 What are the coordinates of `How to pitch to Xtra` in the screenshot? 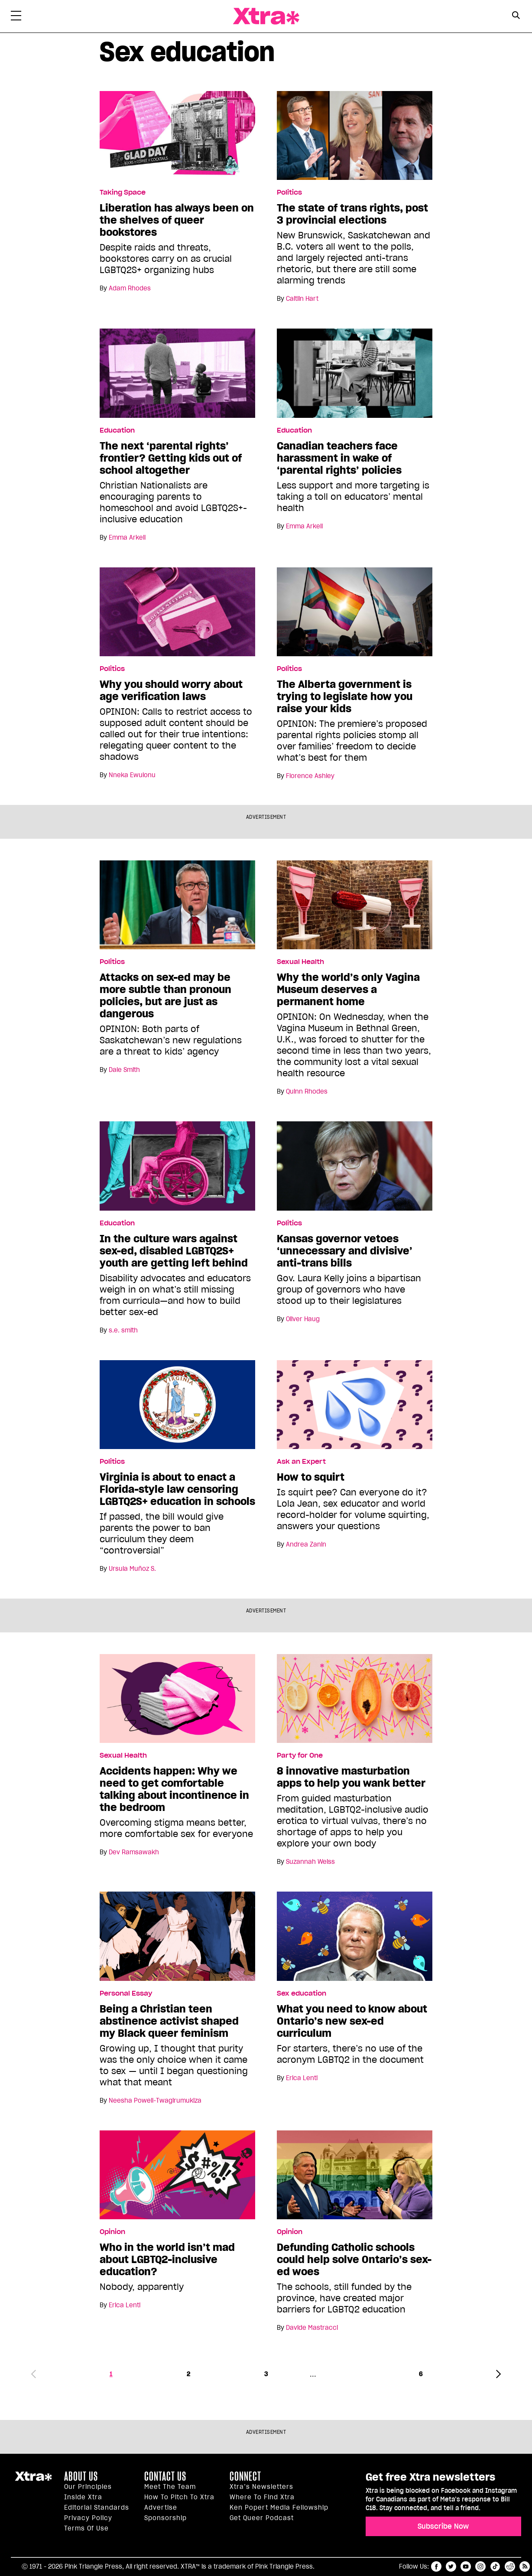 It's located at (179, 2497).